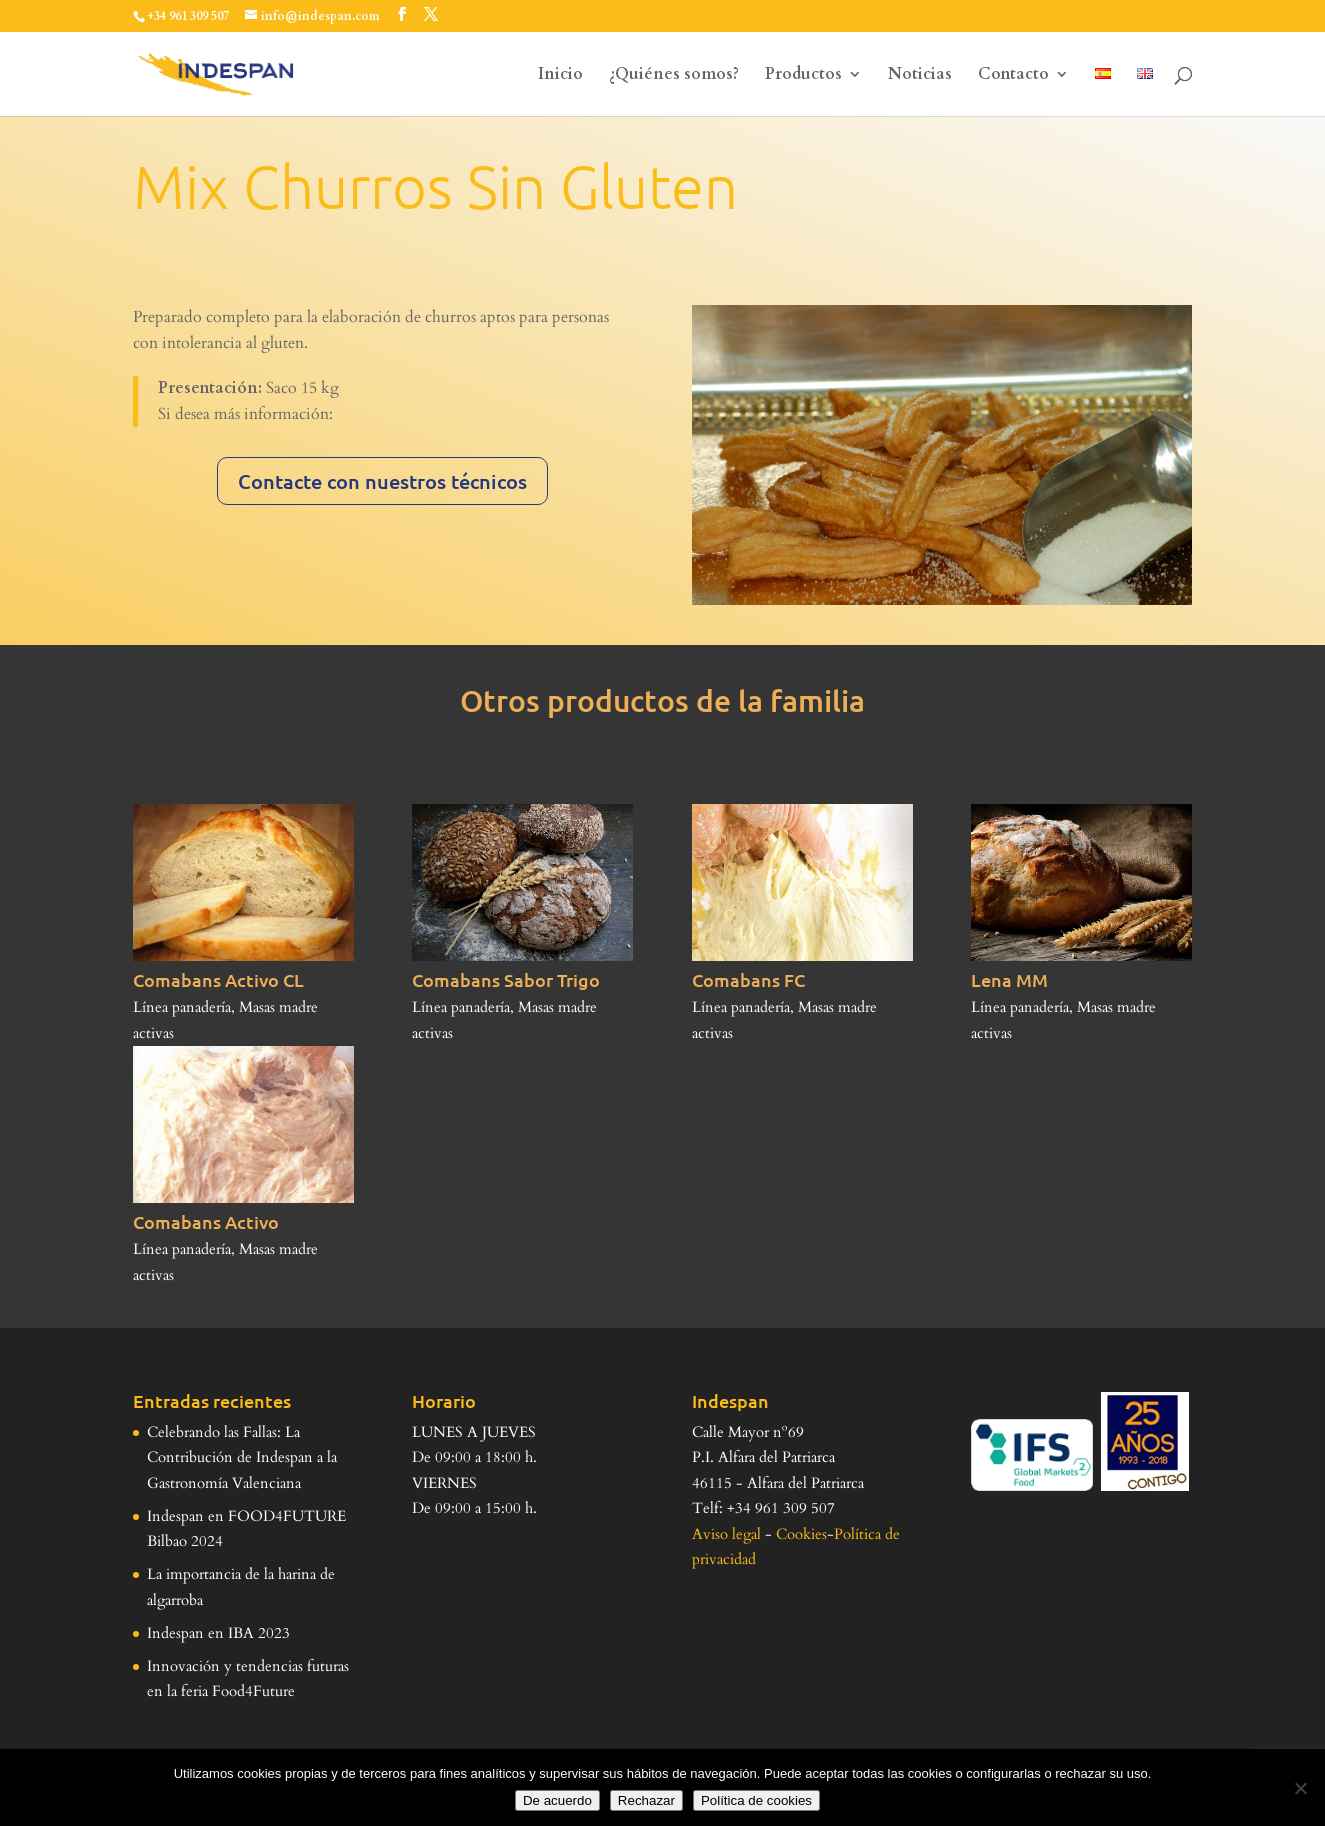 The image size is (1325, 1826). Describe the element at coordinates (920, 76) in the screenshot. I see `Noticias` at that location.